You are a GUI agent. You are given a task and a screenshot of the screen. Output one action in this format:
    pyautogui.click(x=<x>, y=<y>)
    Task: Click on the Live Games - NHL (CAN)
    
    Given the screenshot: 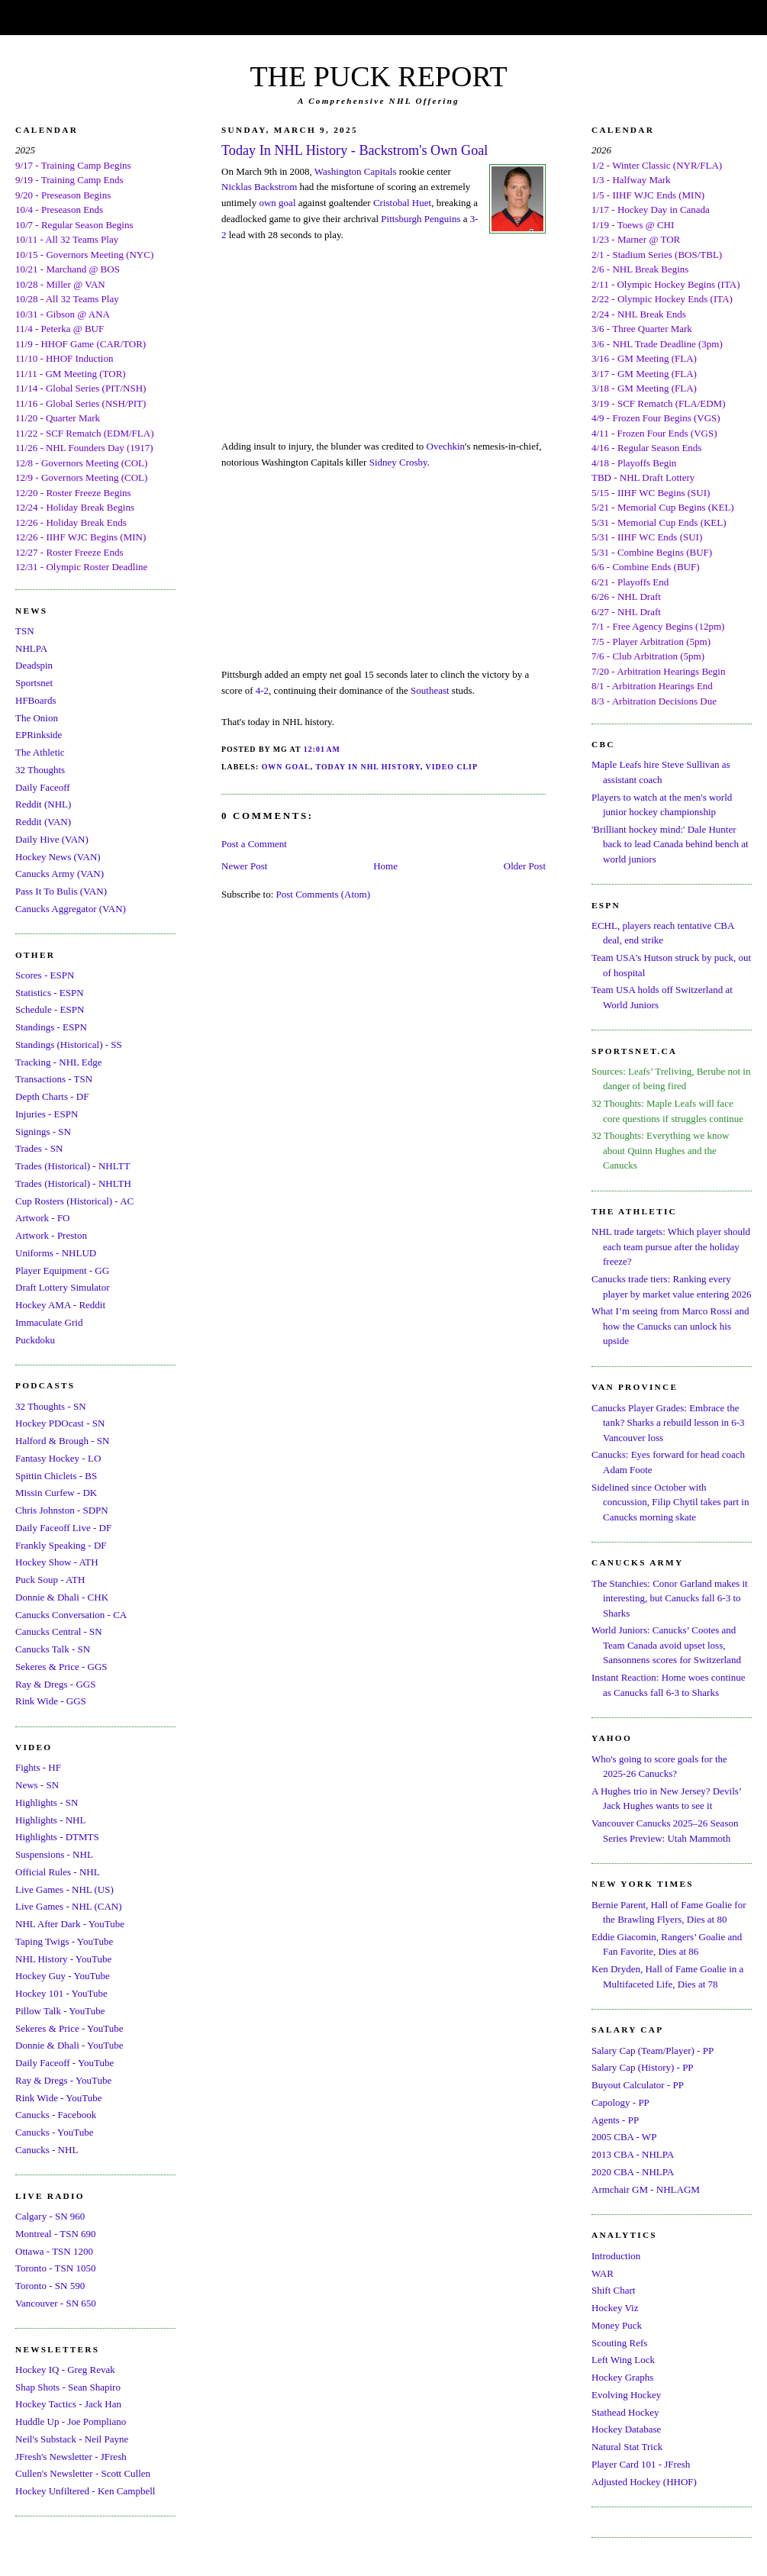 What is the action you would take?
    pyautogui.click(x=68, y=1906)
    